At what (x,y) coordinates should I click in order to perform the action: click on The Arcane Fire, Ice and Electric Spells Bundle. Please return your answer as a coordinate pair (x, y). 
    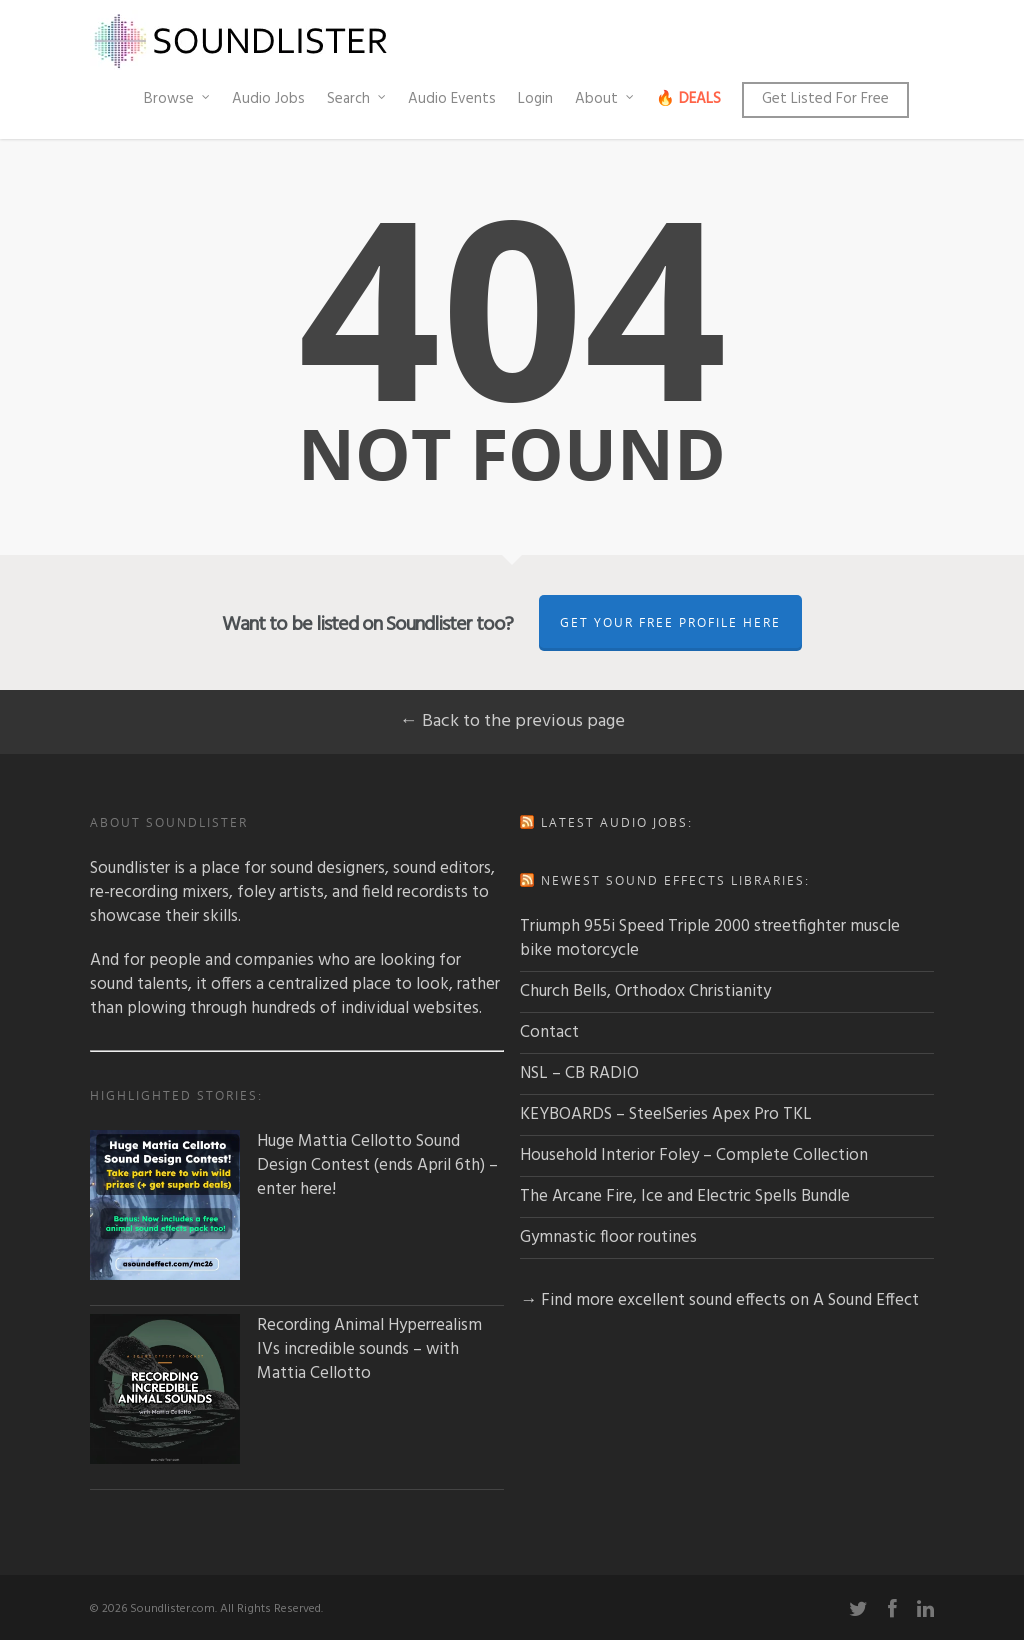
    Looking at the image, I should click on (685, 1196).